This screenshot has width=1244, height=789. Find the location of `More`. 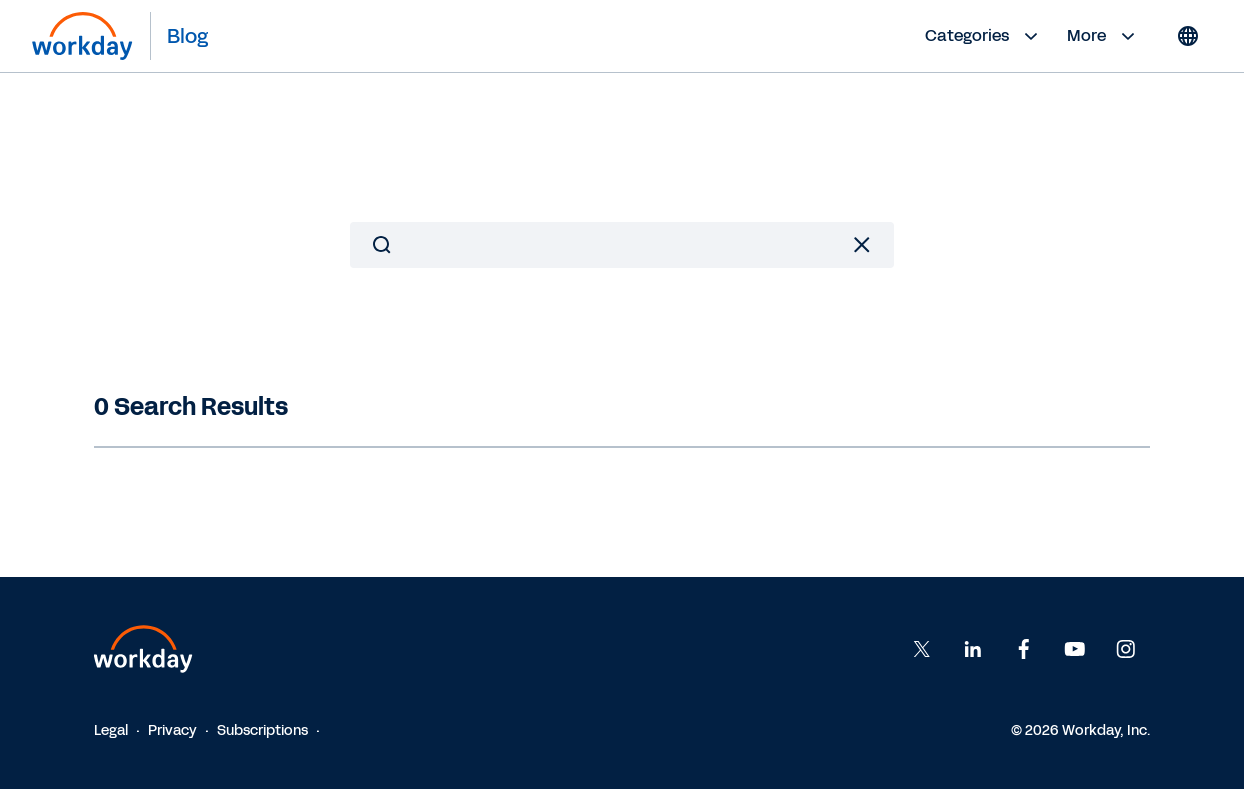

More is located at coordinates (1103, 36).